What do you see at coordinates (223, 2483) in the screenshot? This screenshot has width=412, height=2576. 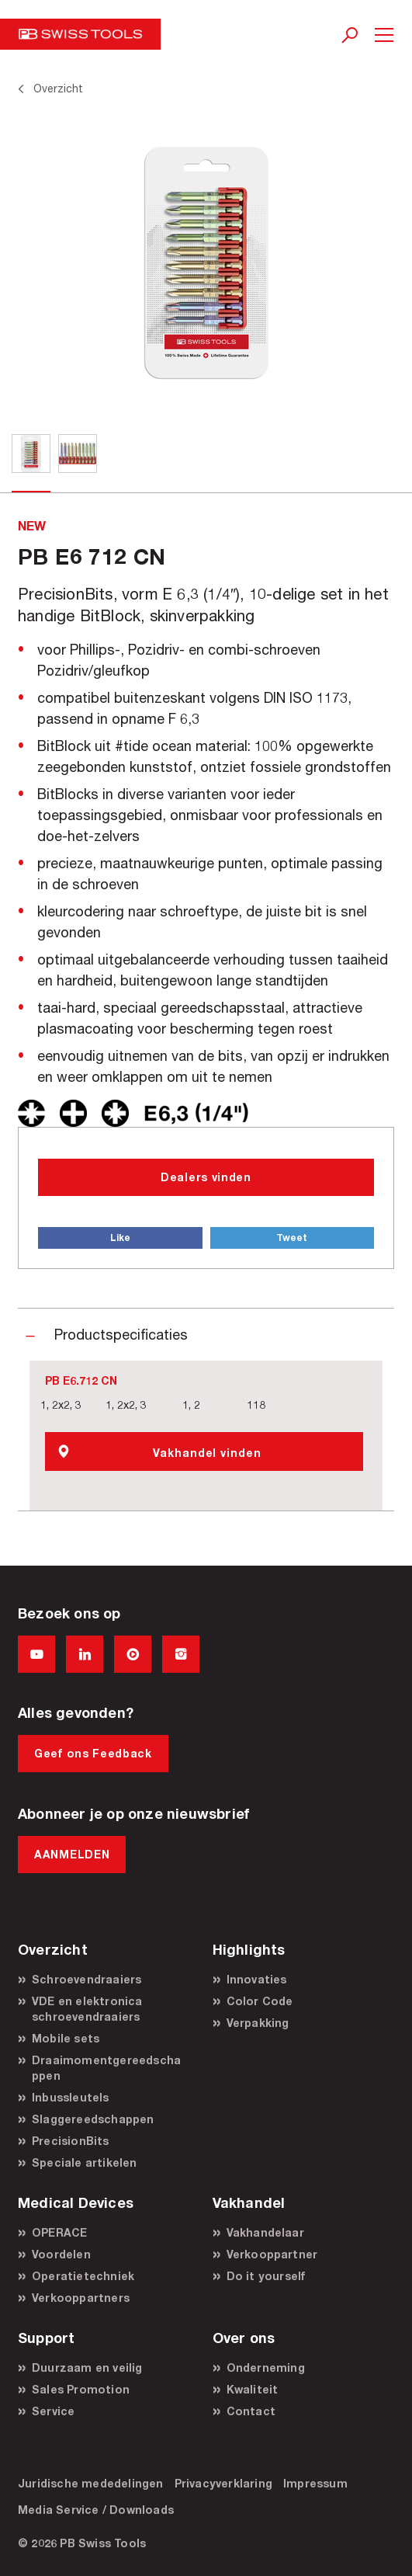 I see `Privacyverklaring` at bounding box center [223, 2483].